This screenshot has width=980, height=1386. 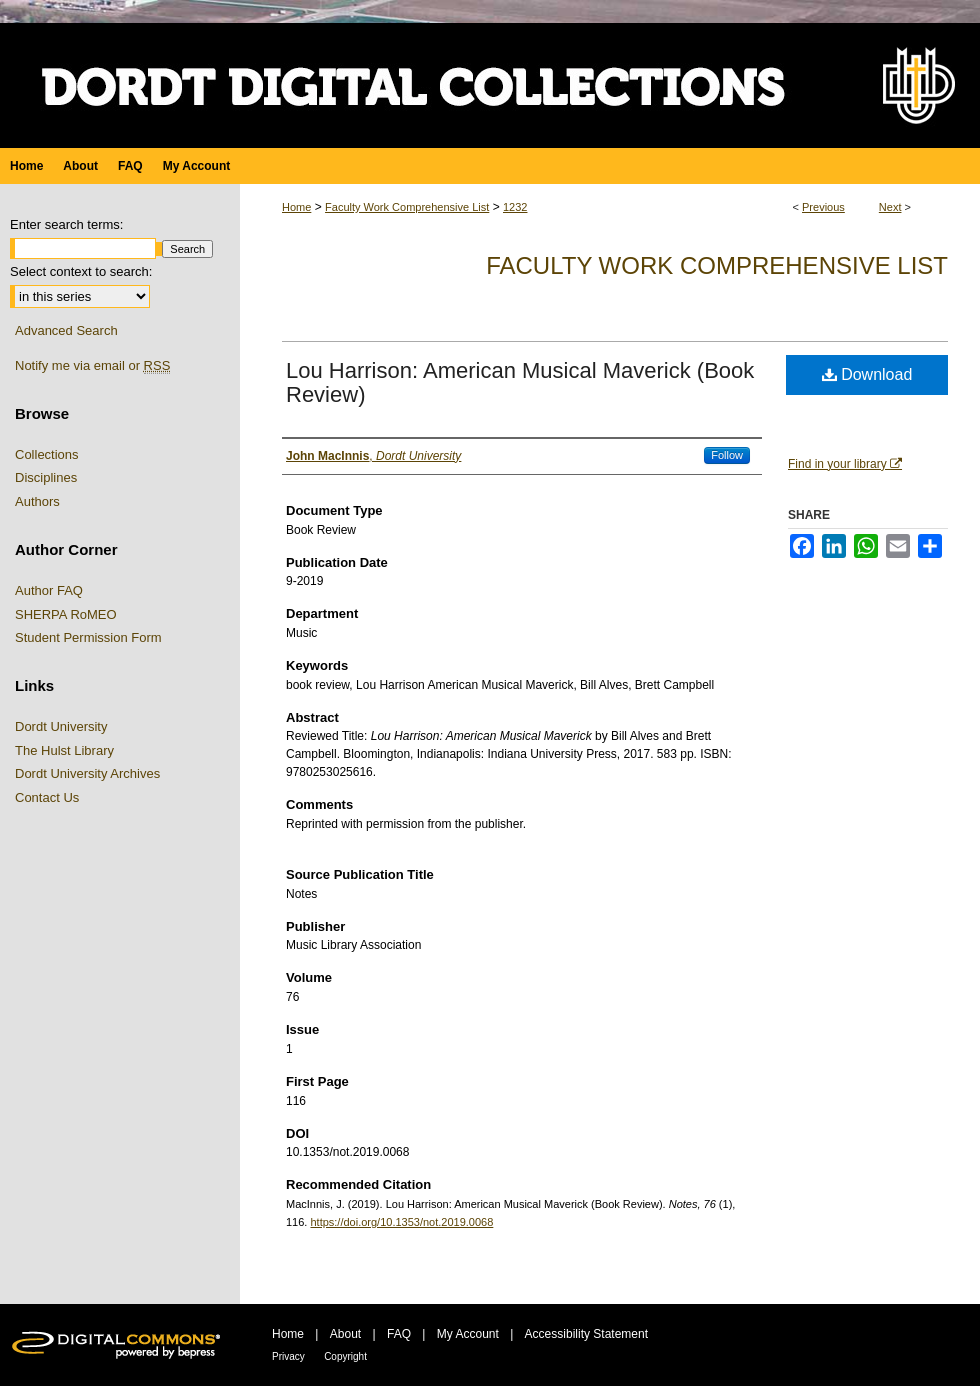 I want to click on Contact Us, so click(x=47, y=797).